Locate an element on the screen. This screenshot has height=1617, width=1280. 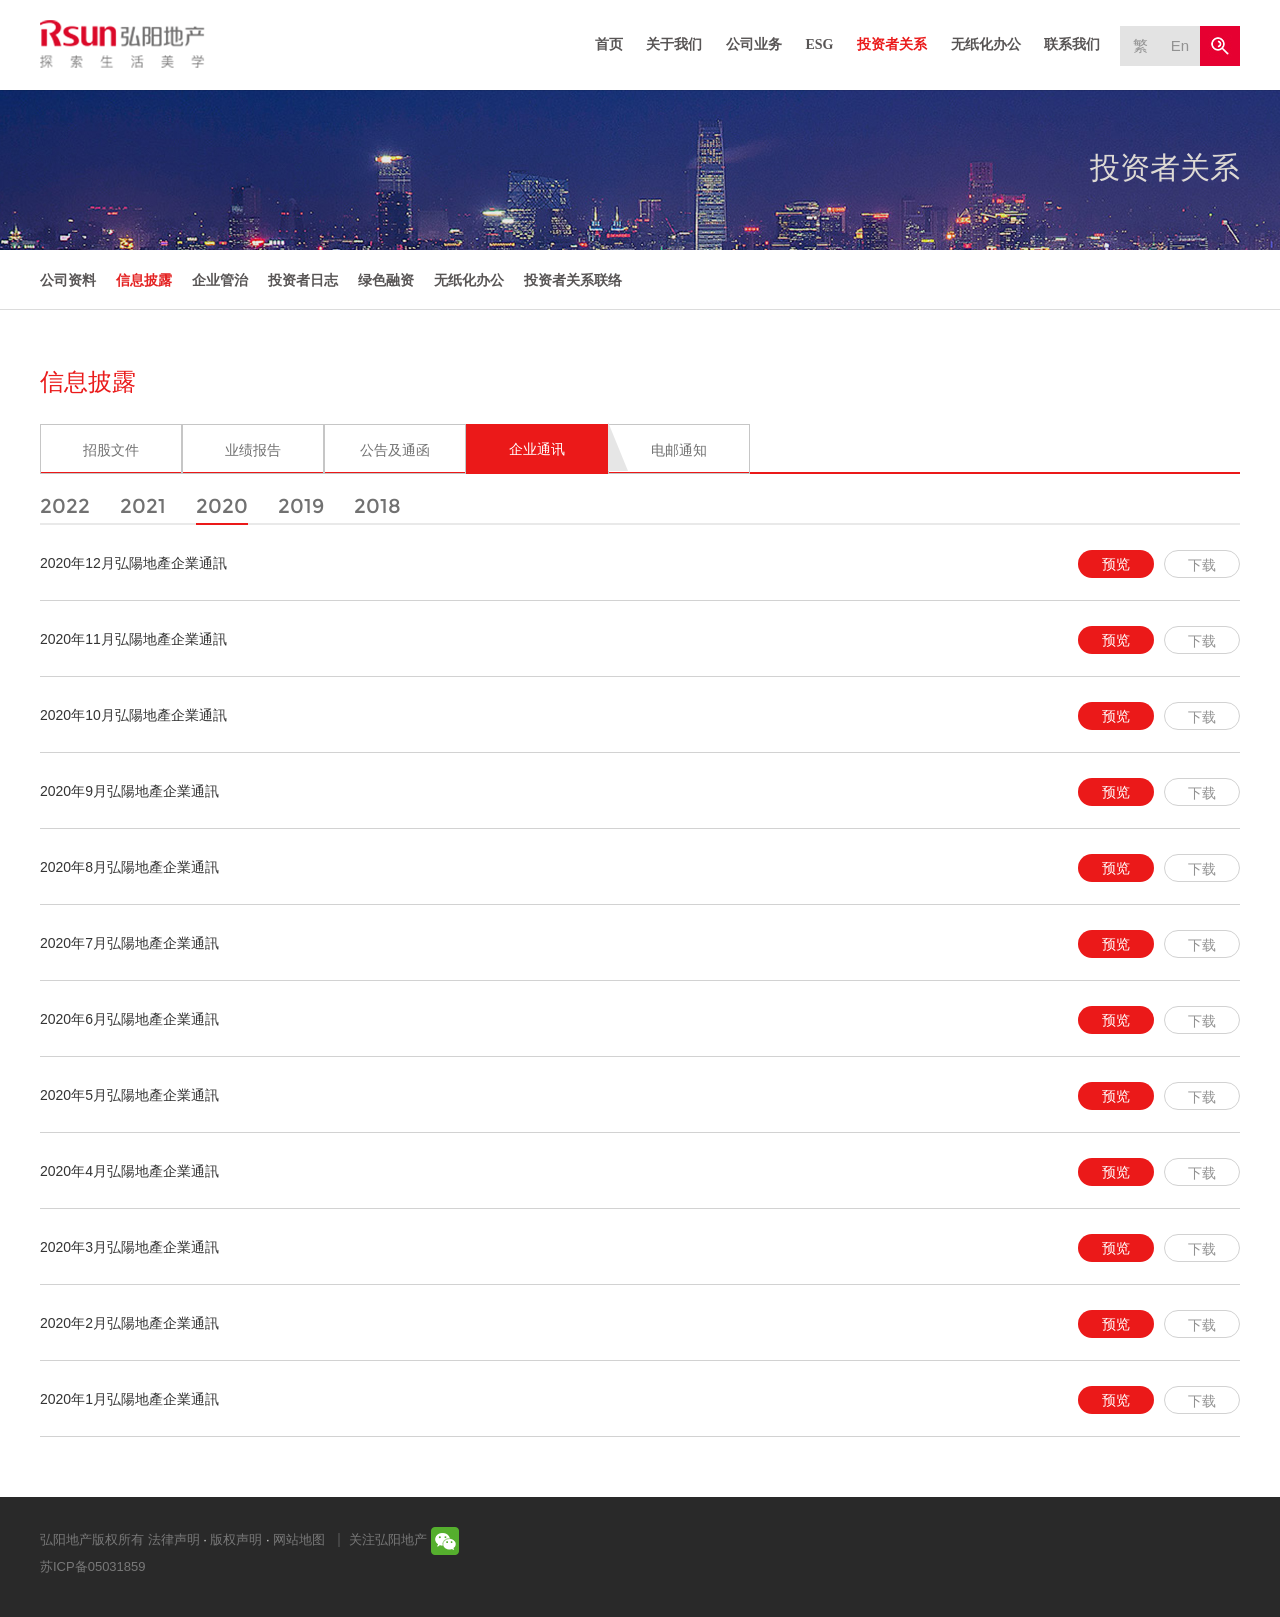
2022 is located at coordinates (65, 506).